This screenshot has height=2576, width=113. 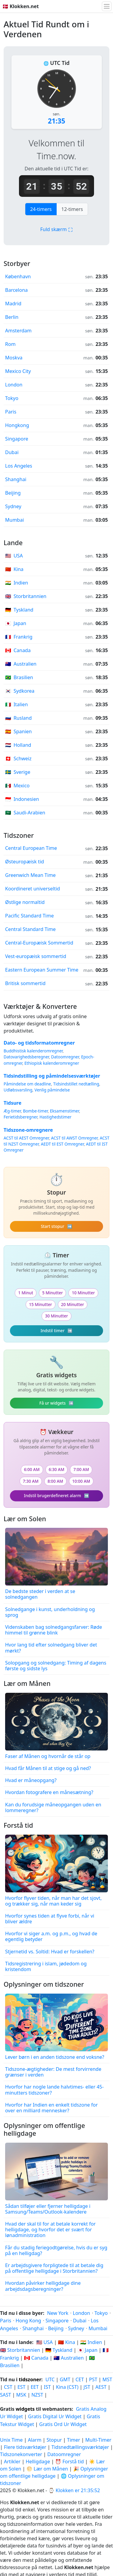 I want to click on Fuld skærm, so click(x=56, y=229).